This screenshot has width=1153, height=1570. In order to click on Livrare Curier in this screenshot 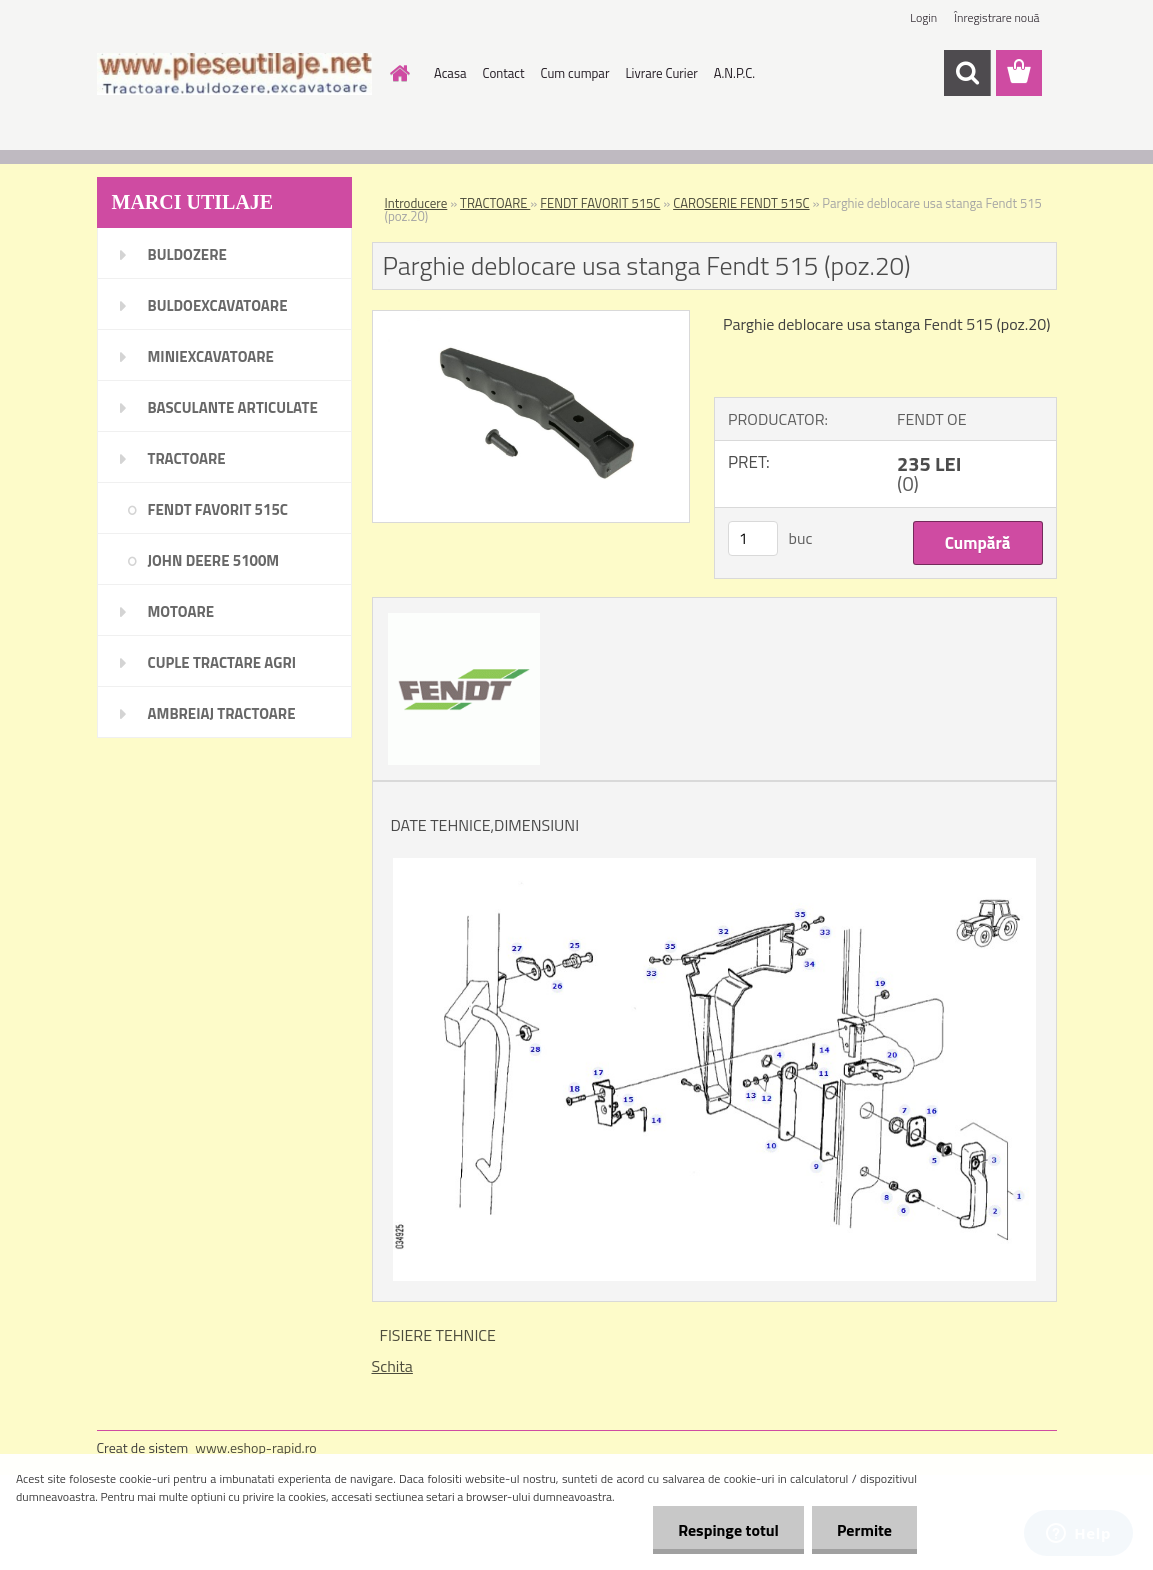, I will do `click(661, 73)`.